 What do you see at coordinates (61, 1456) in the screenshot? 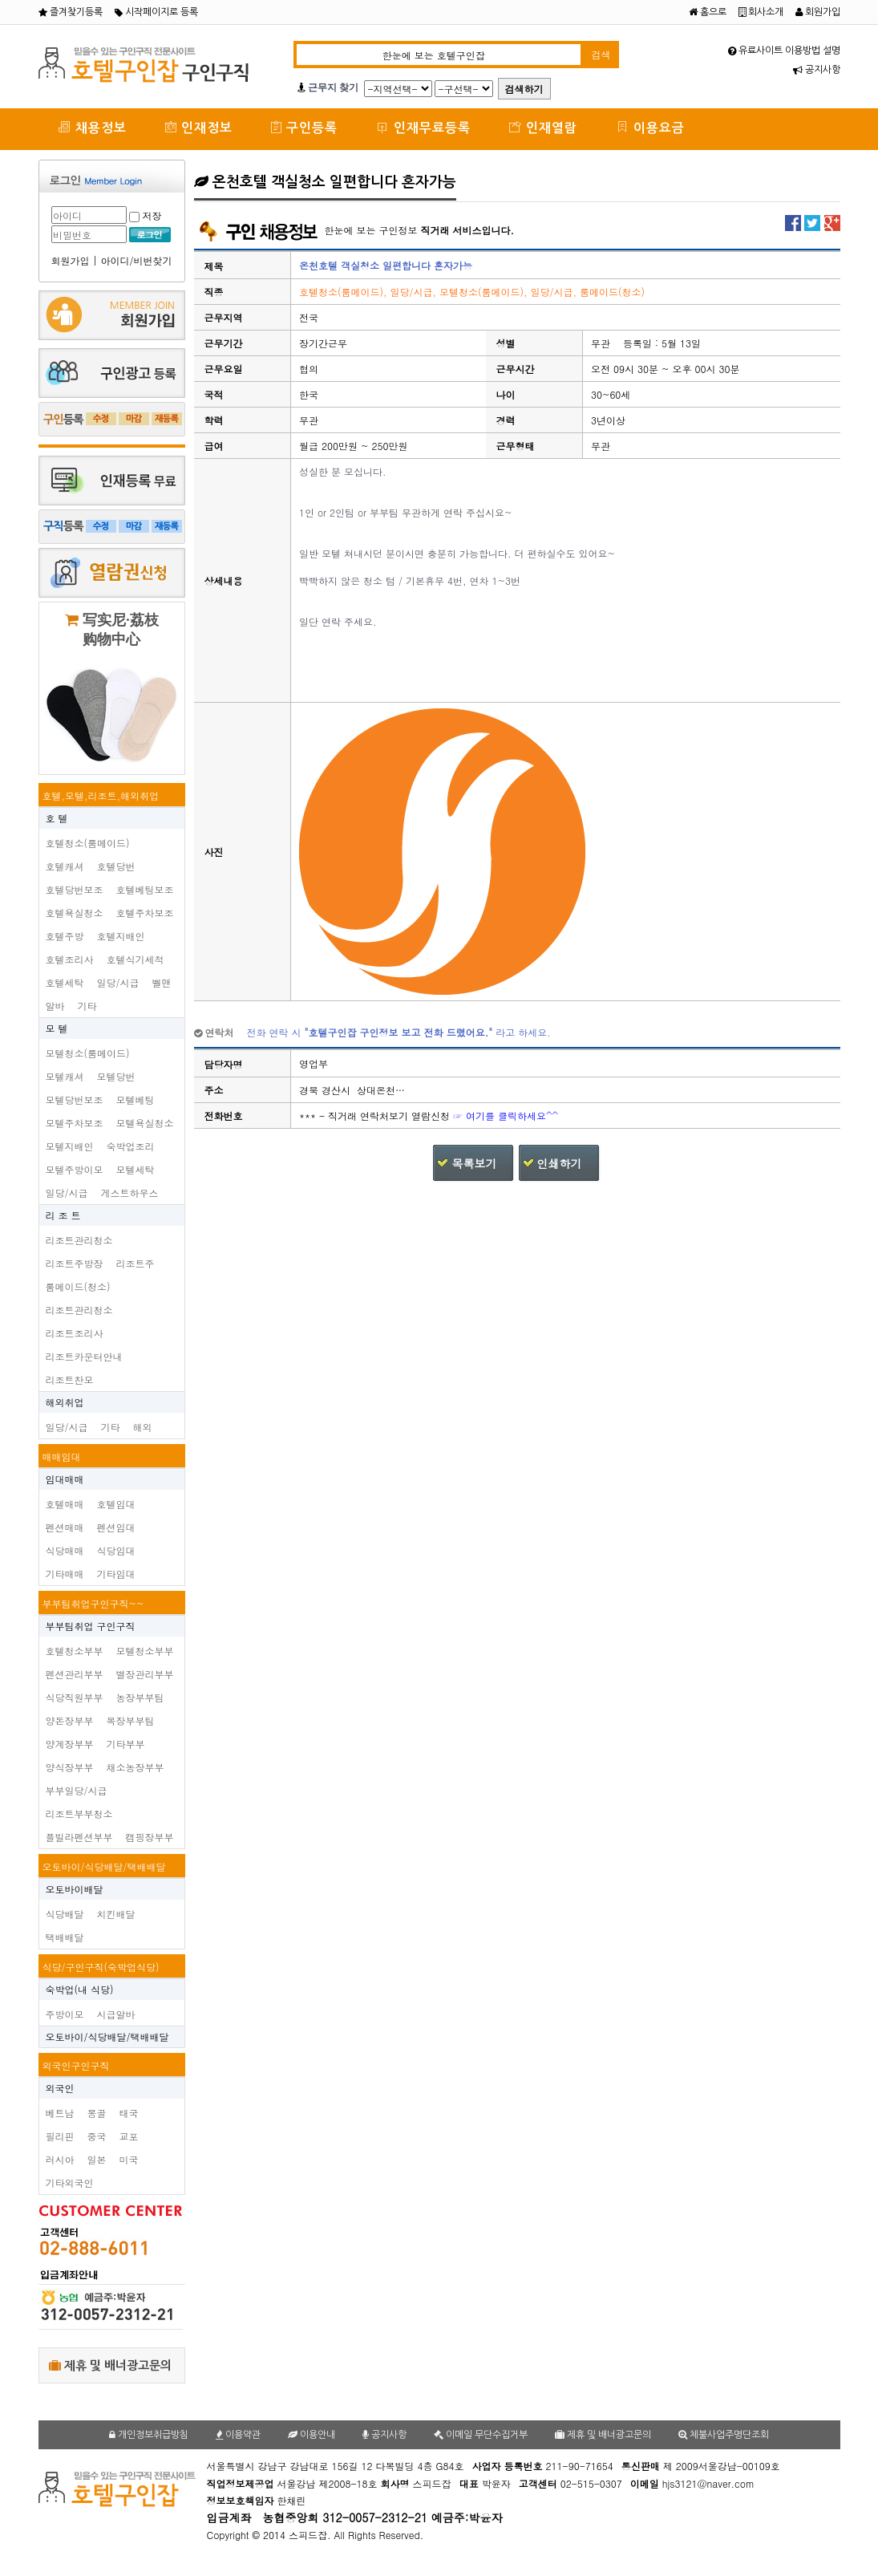
I see `매매임대` at bounding box center [61, 1456].